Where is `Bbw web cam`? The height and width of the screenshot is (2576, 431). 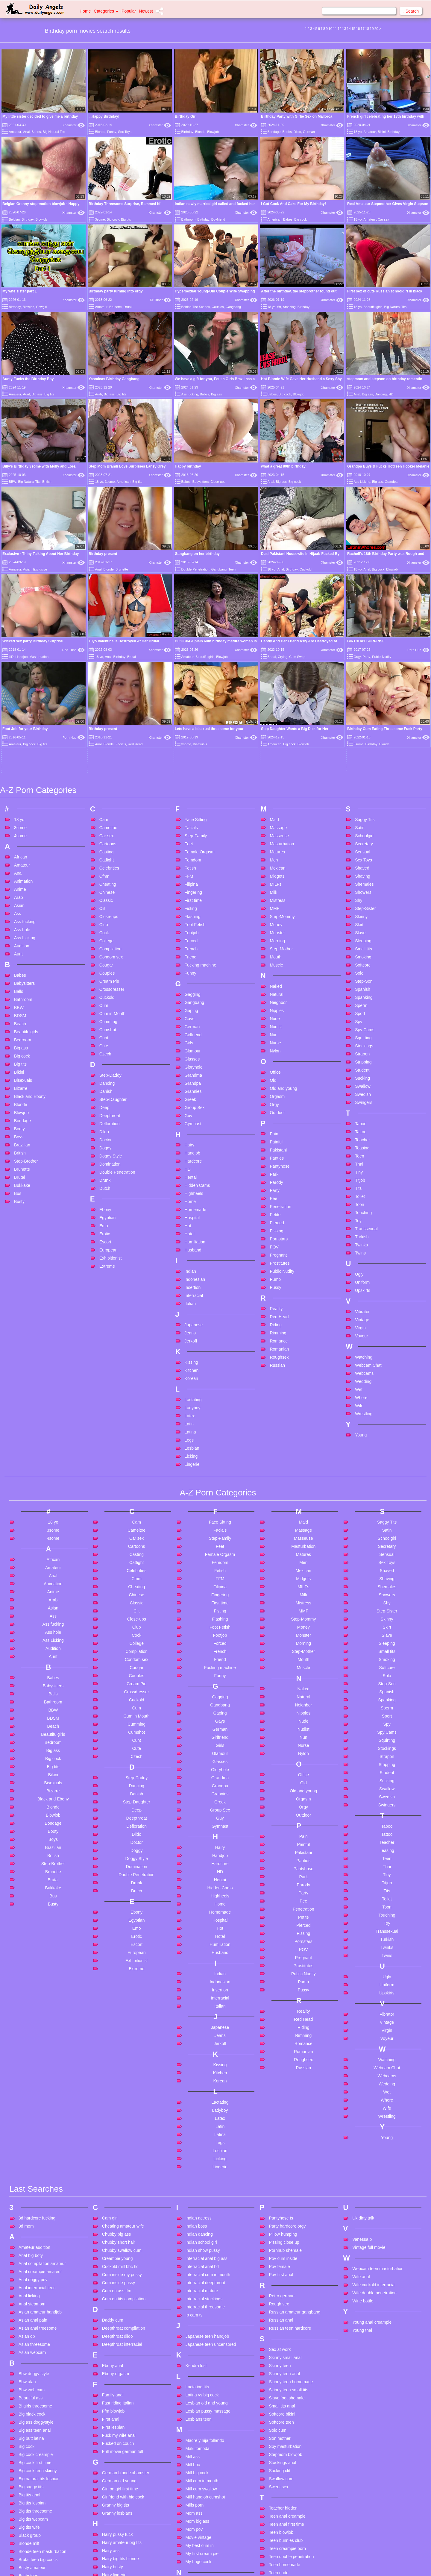 Bbw web cam is located at coordinates (32, 2219).